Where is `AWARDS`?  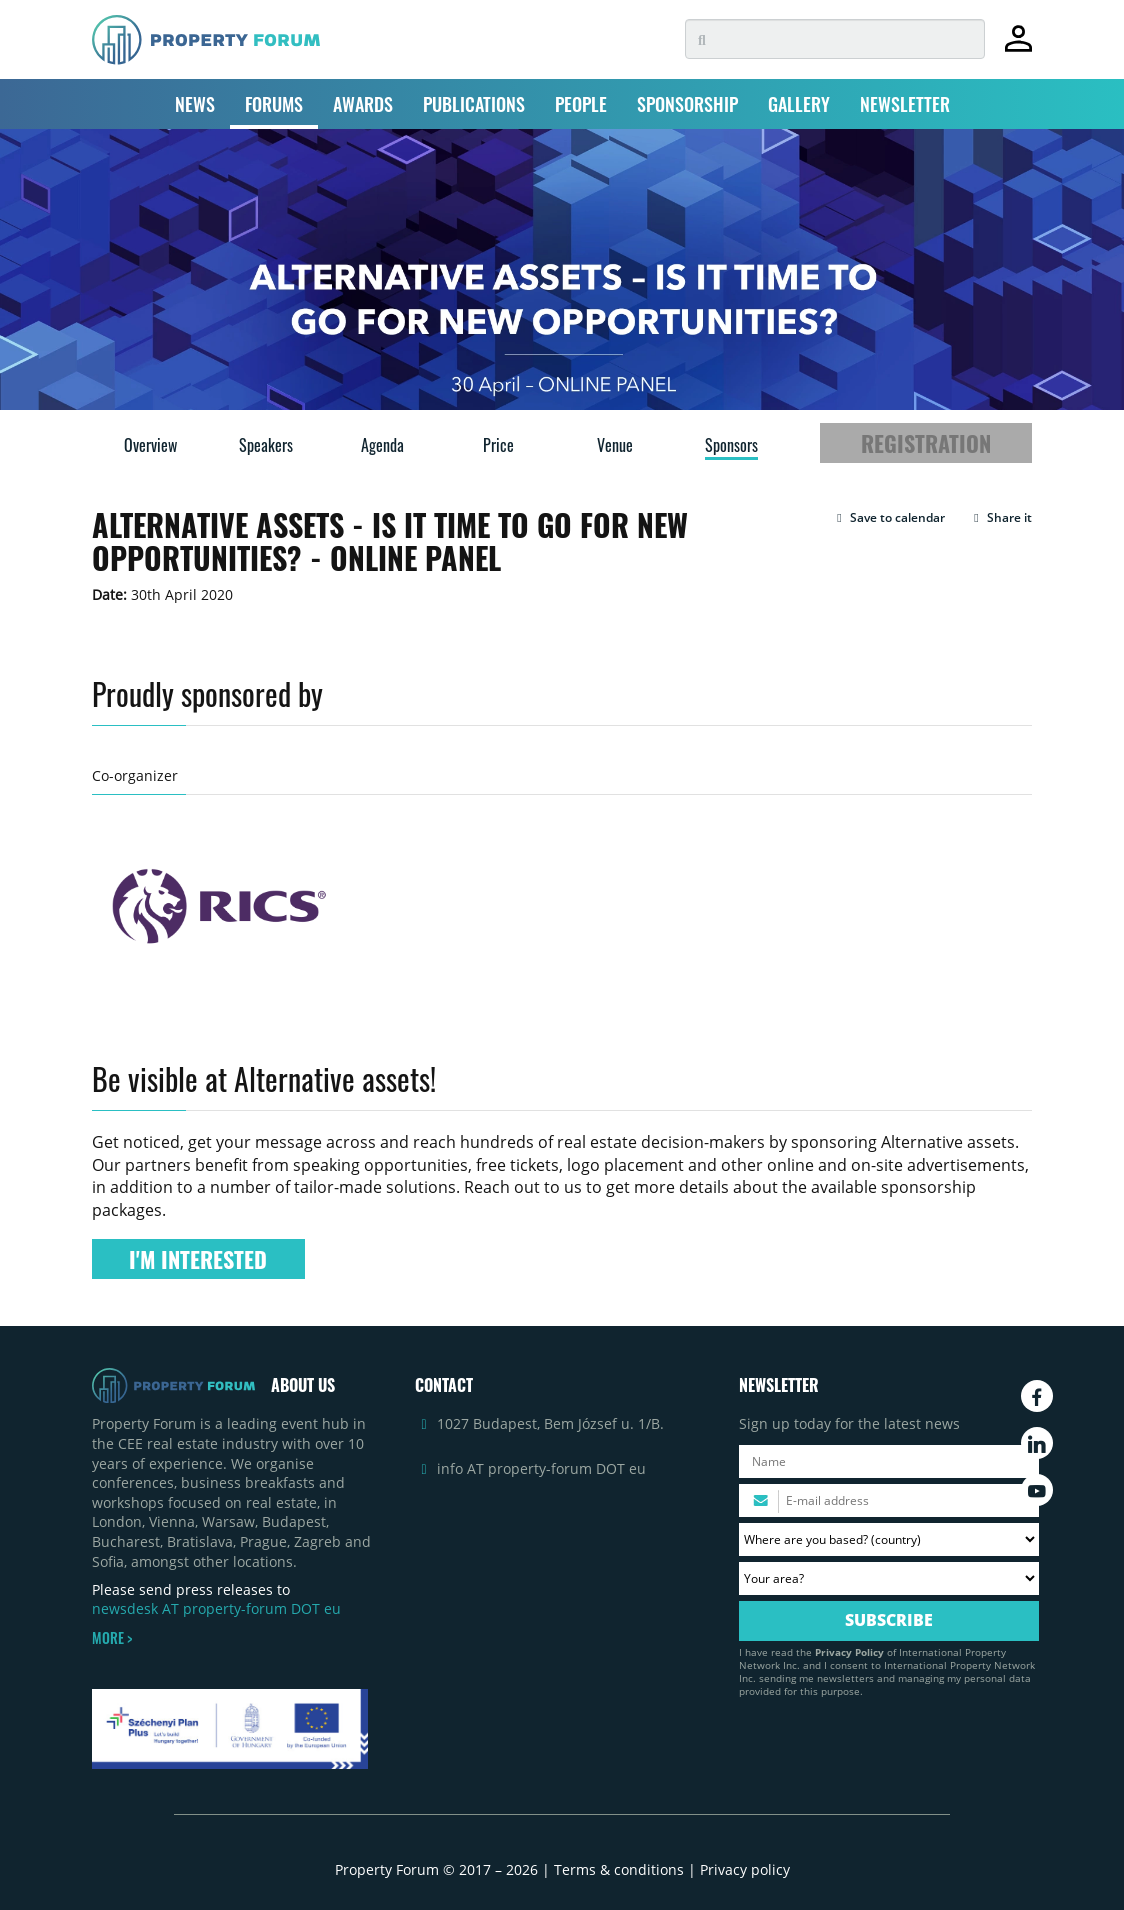
AWARDS is located at coordinates (363, 104).